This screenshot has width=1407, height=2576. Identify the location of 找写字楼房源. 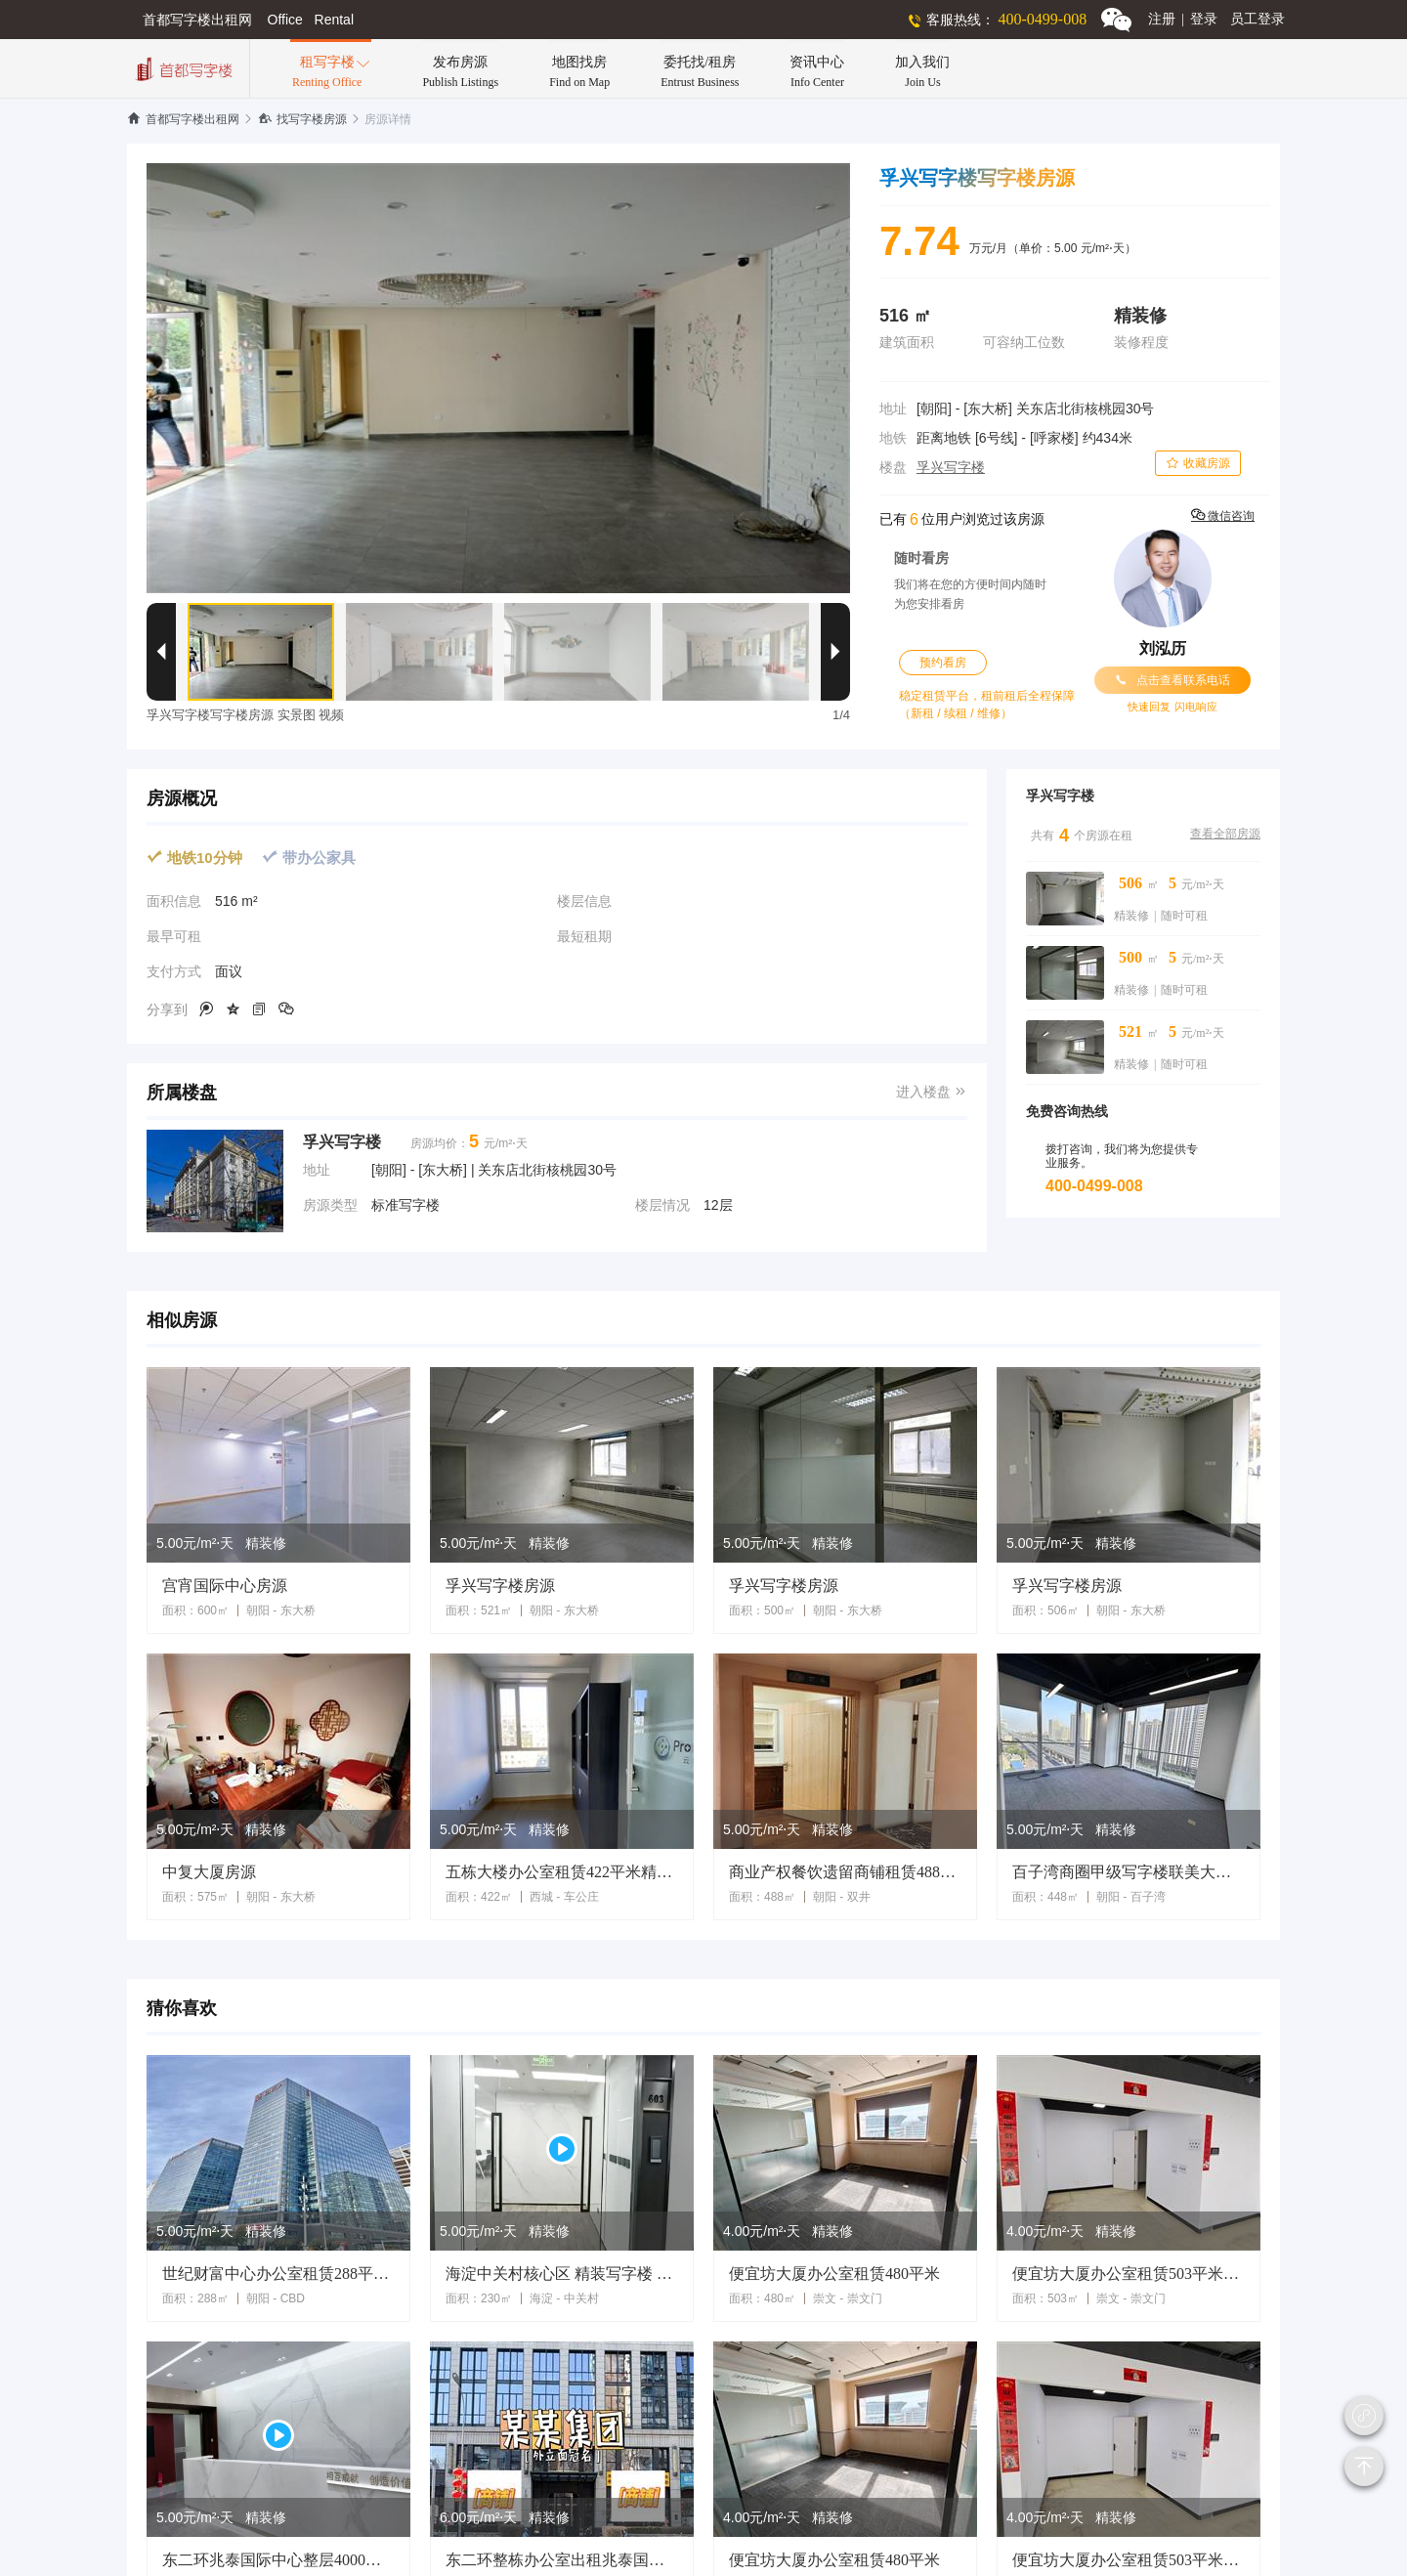
(302, 119).